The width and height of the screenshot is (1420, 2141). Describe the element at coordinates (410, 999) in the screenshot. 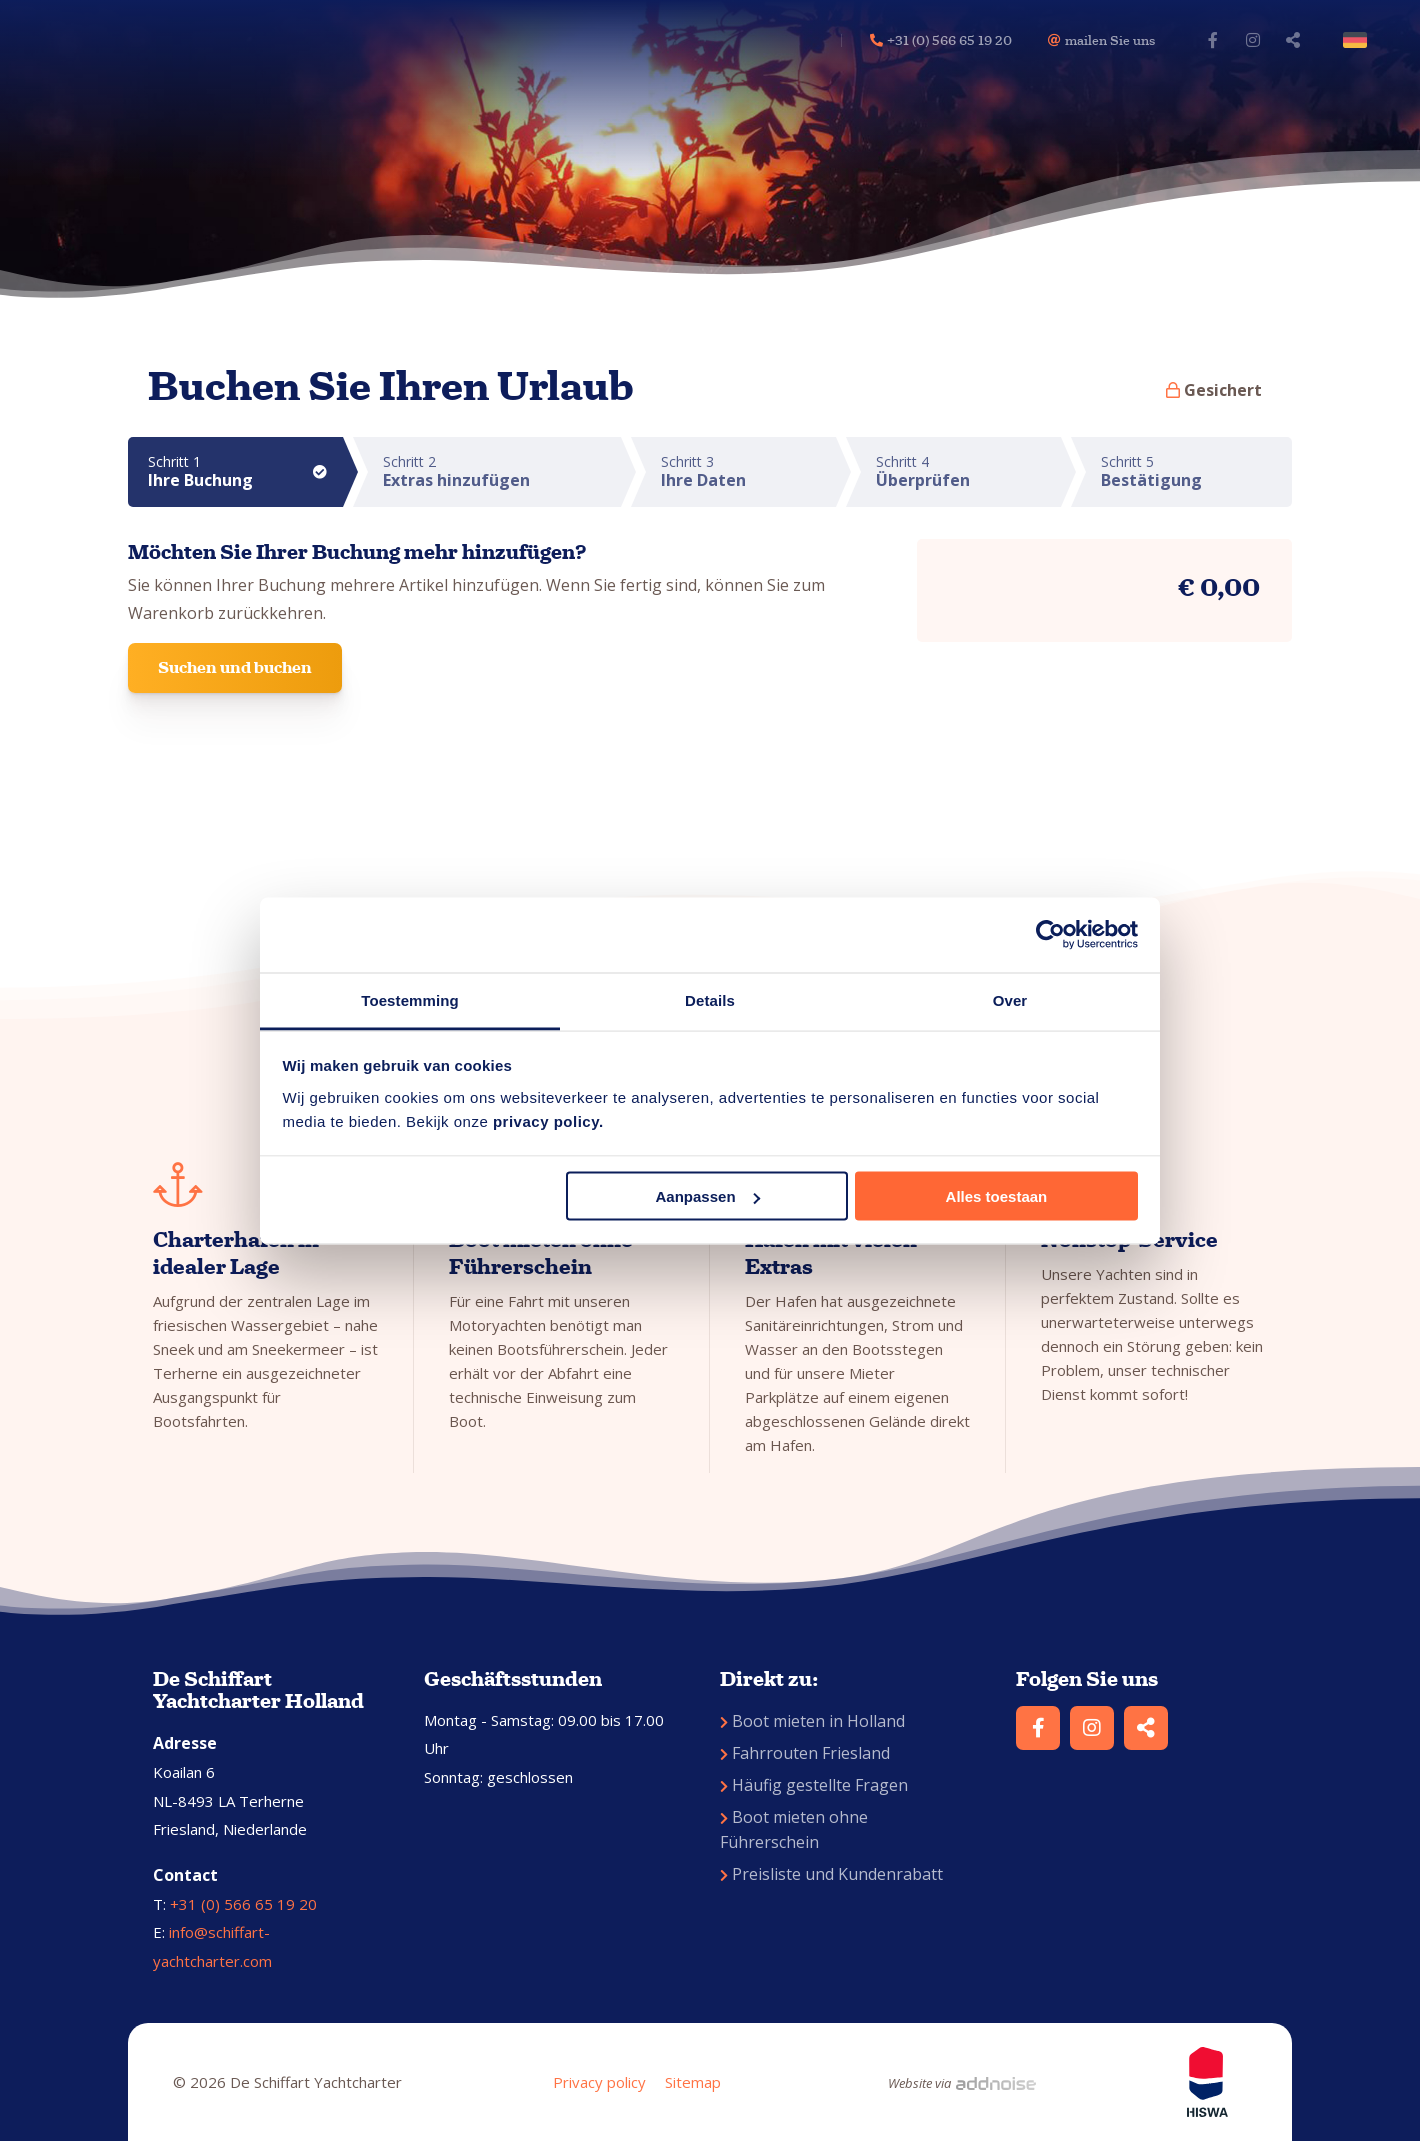

I see `Toestemming [tab]` at that location.